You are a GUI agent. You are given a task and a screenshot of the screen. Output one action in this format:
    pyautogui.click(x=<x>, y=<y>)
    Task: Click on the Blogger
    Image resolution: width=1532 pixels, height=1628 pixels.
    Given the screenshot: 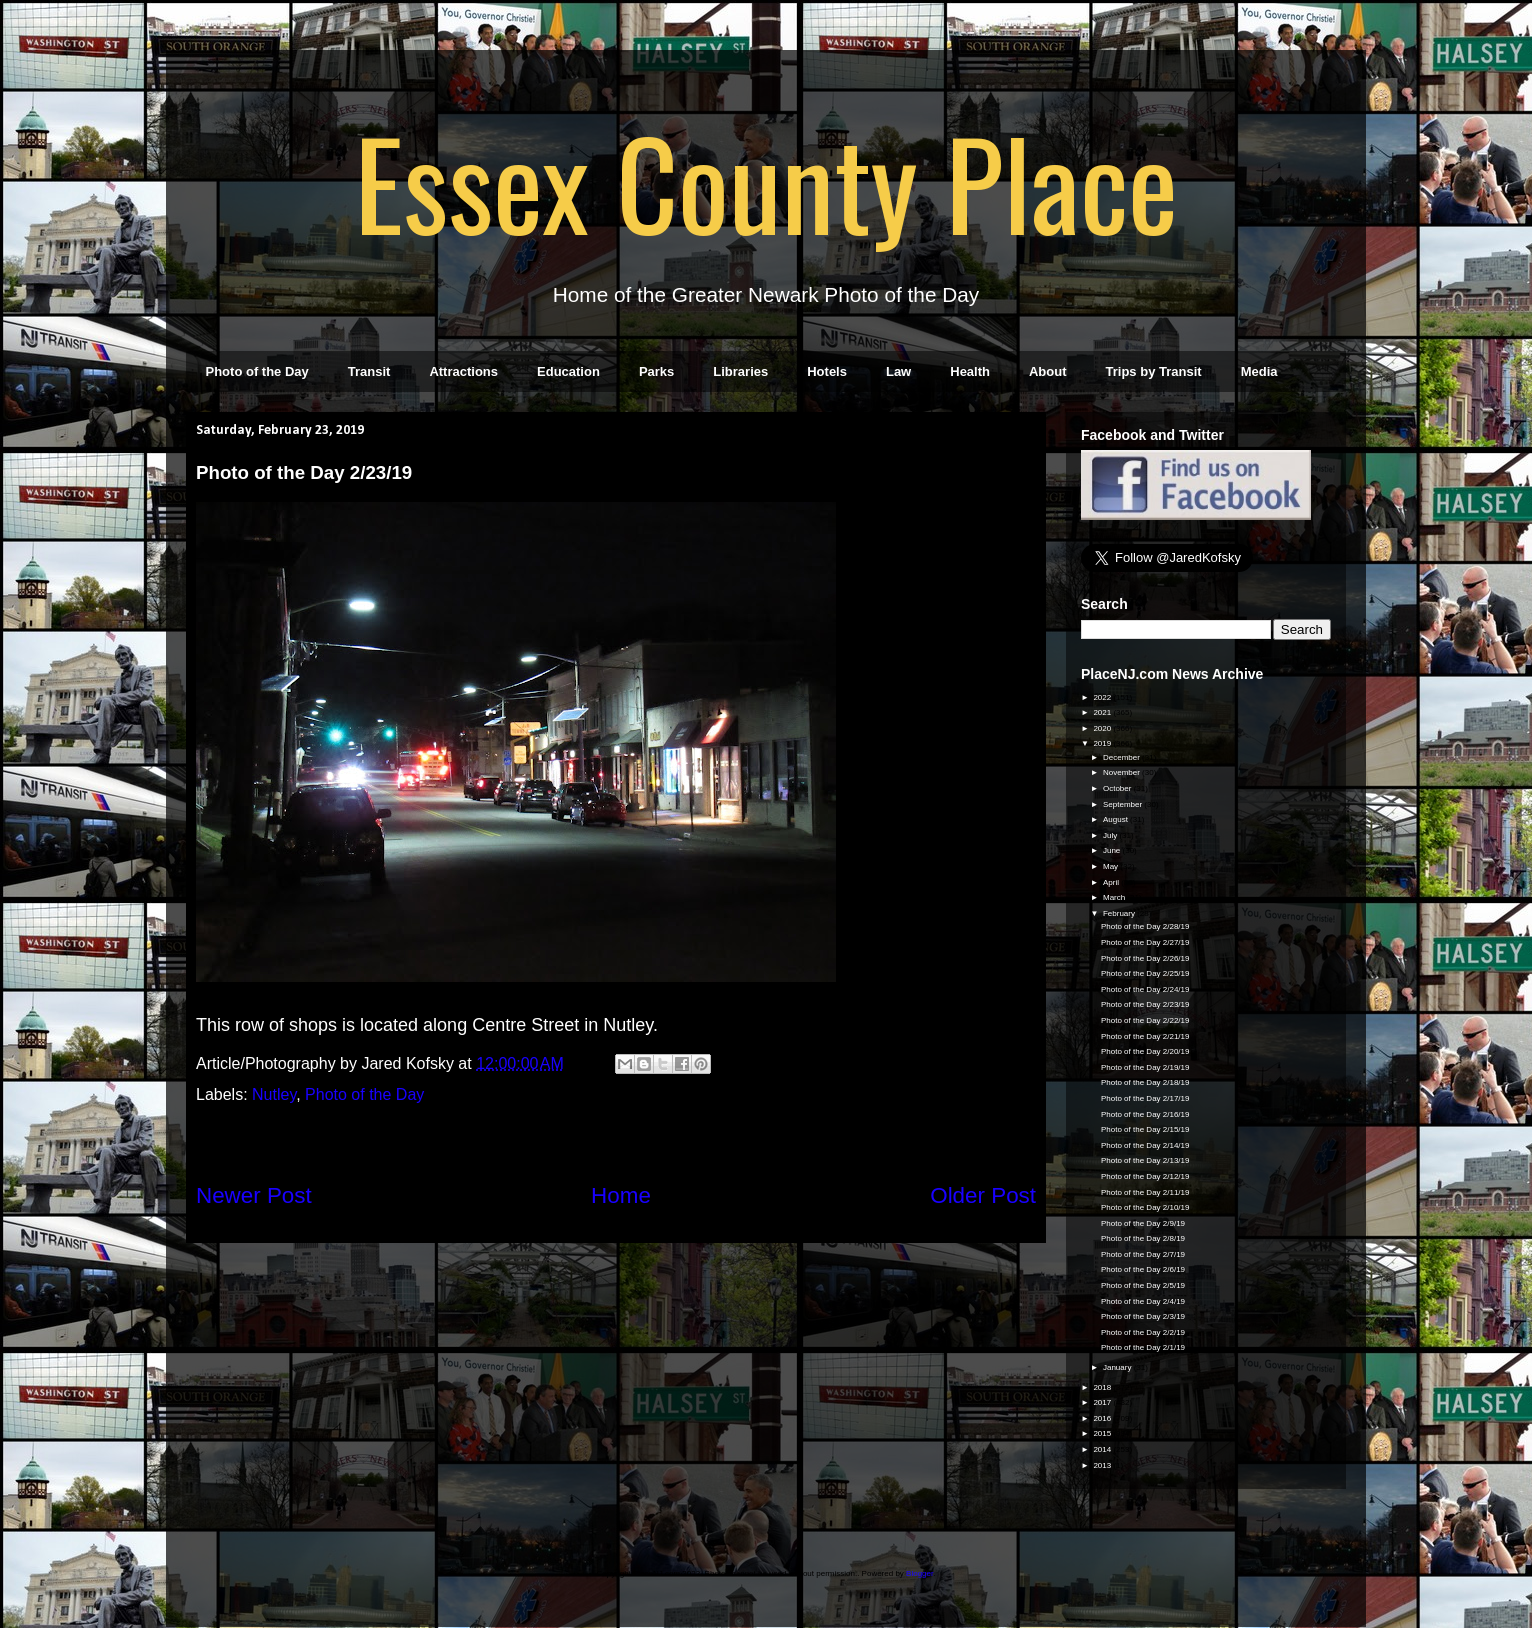 What is the action you would take?
    pyautogui.click(x=919, y=1573)
    